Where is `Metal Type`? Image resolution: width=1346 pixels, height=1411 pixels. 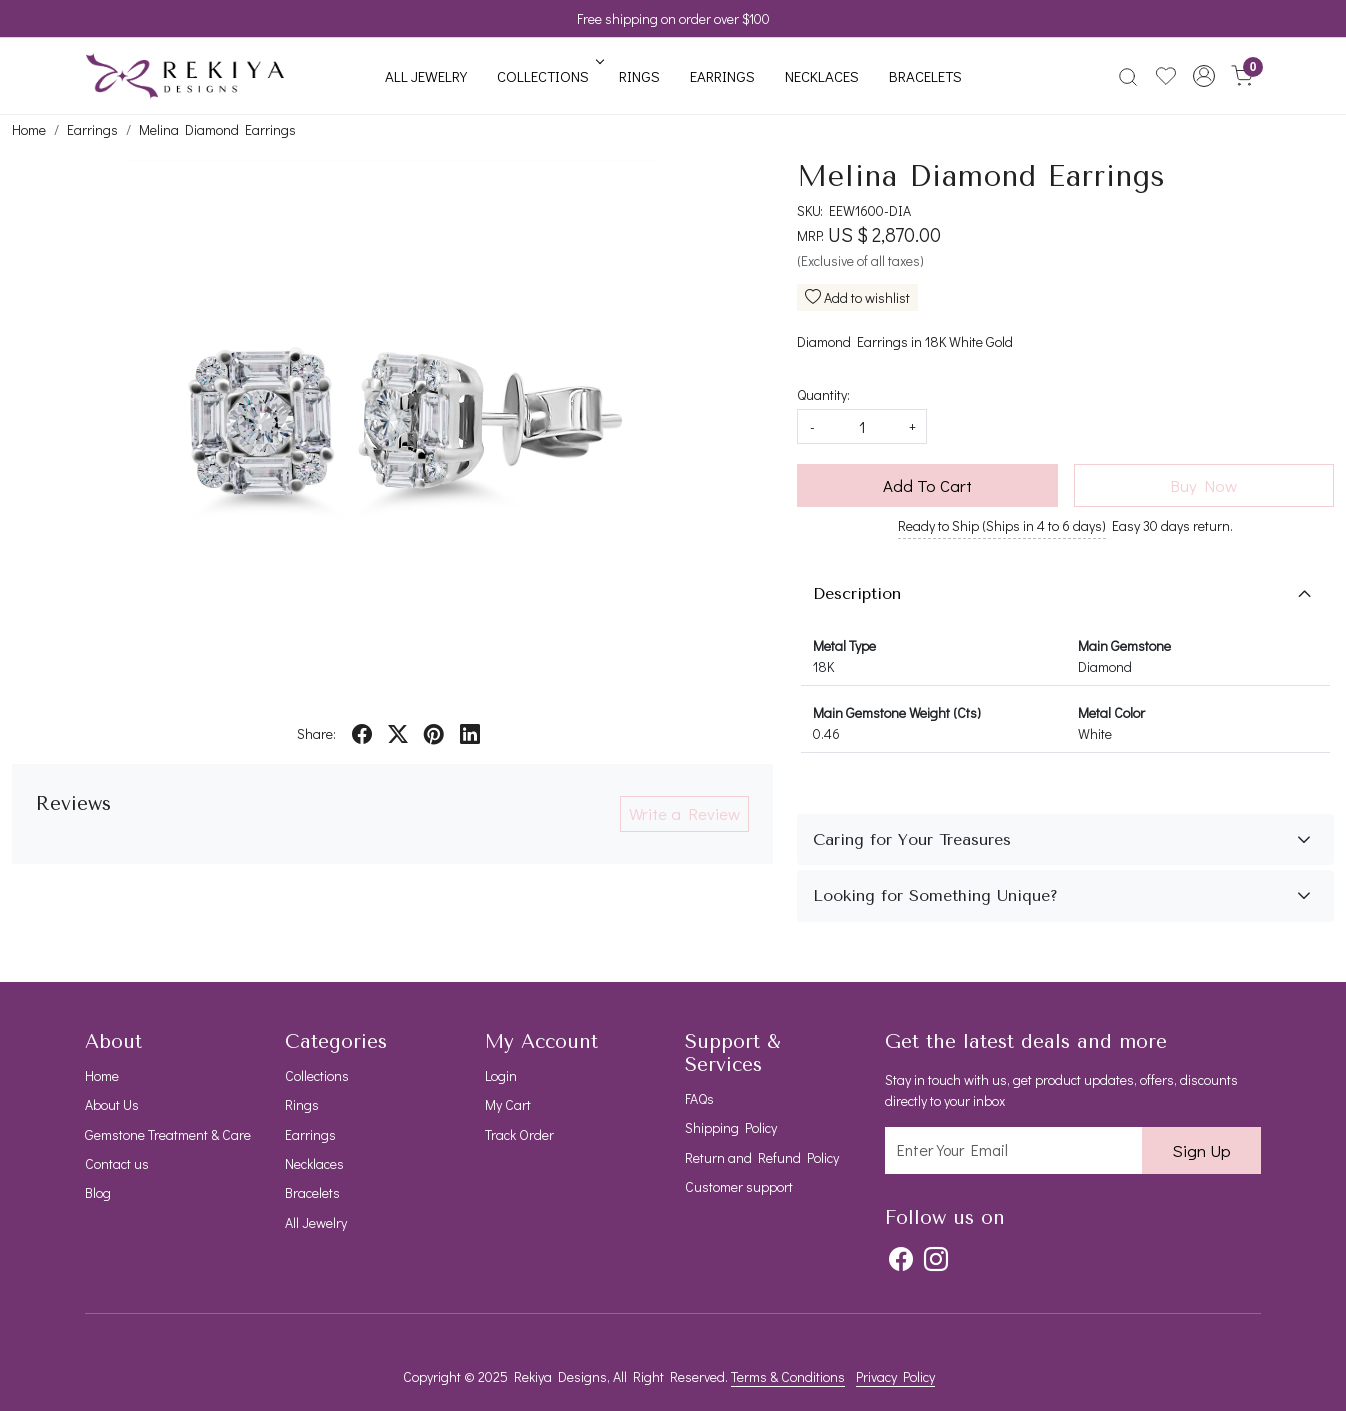 Metal Type is located at coordinates (844, 645).